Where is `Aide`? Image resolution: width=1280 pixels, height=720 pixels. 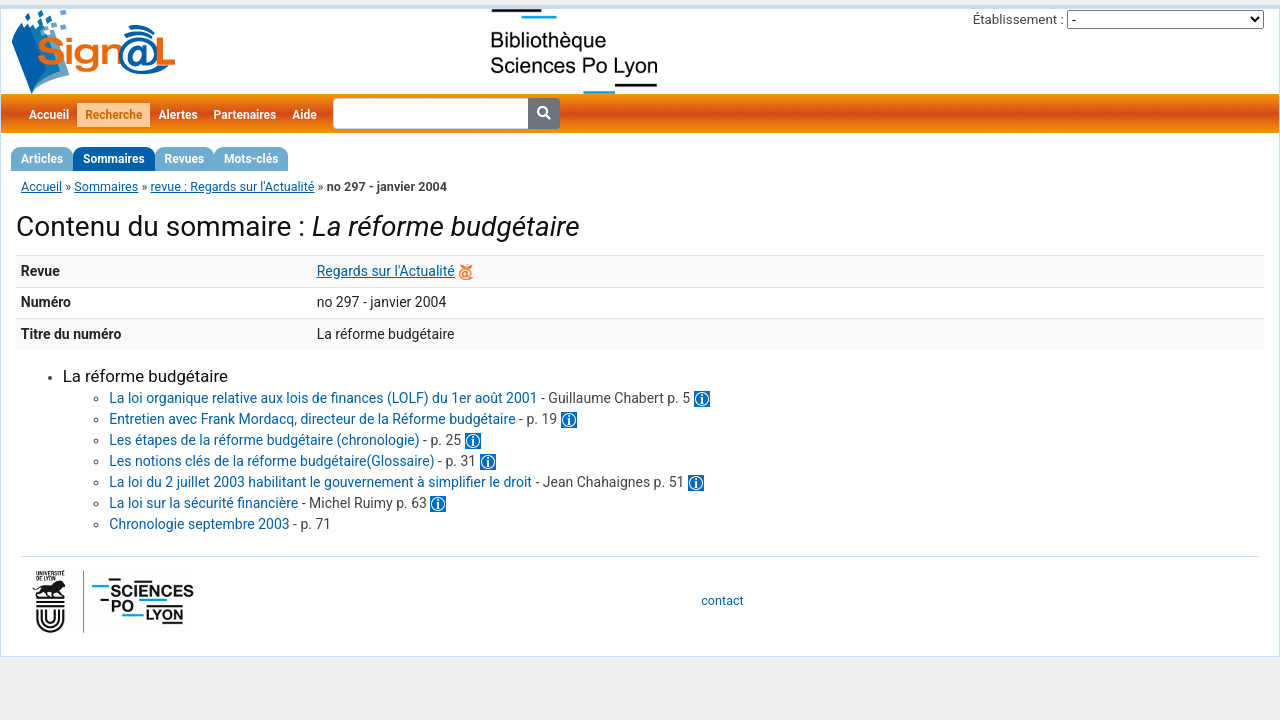 Aide is located at coordinates (304, 115).